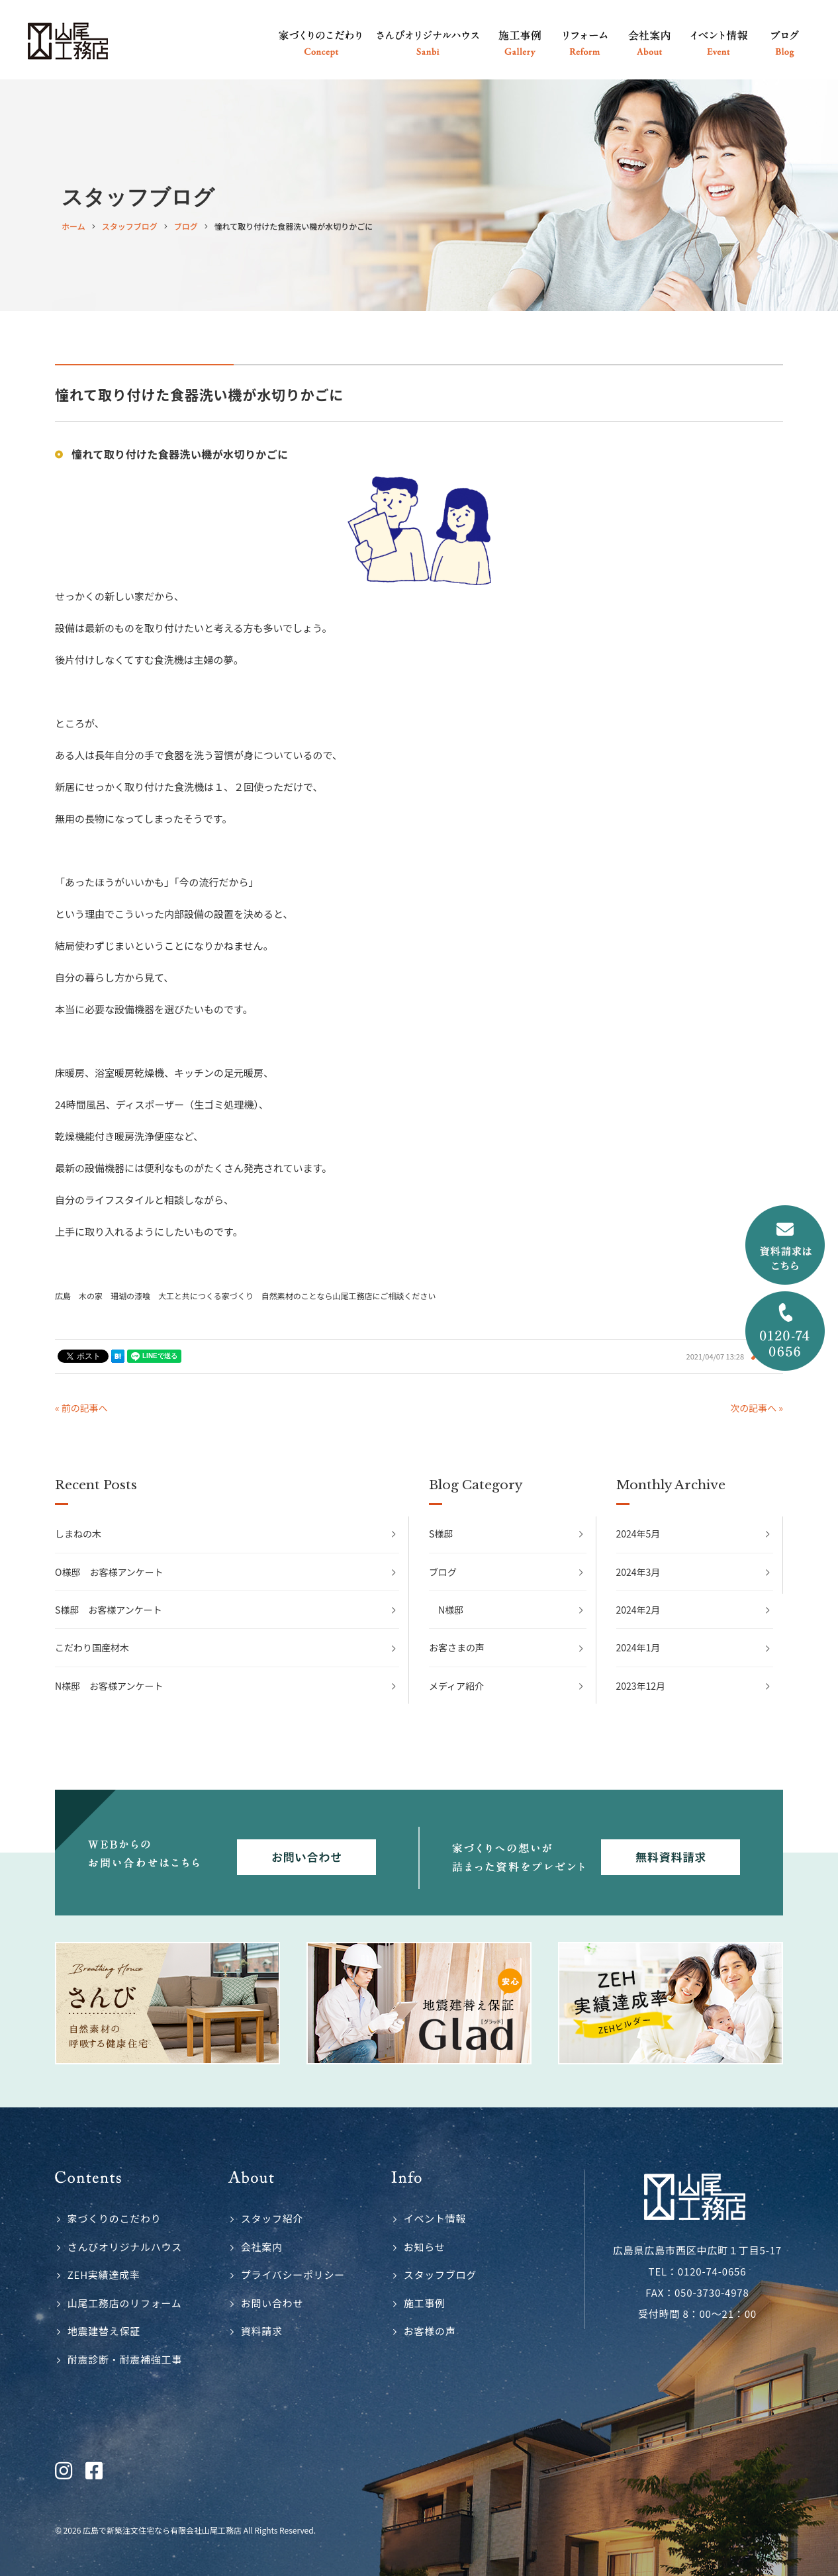  Describe the element at coordinates (457, 1647) in the screenshot. I see `お客さまの声` at that location.